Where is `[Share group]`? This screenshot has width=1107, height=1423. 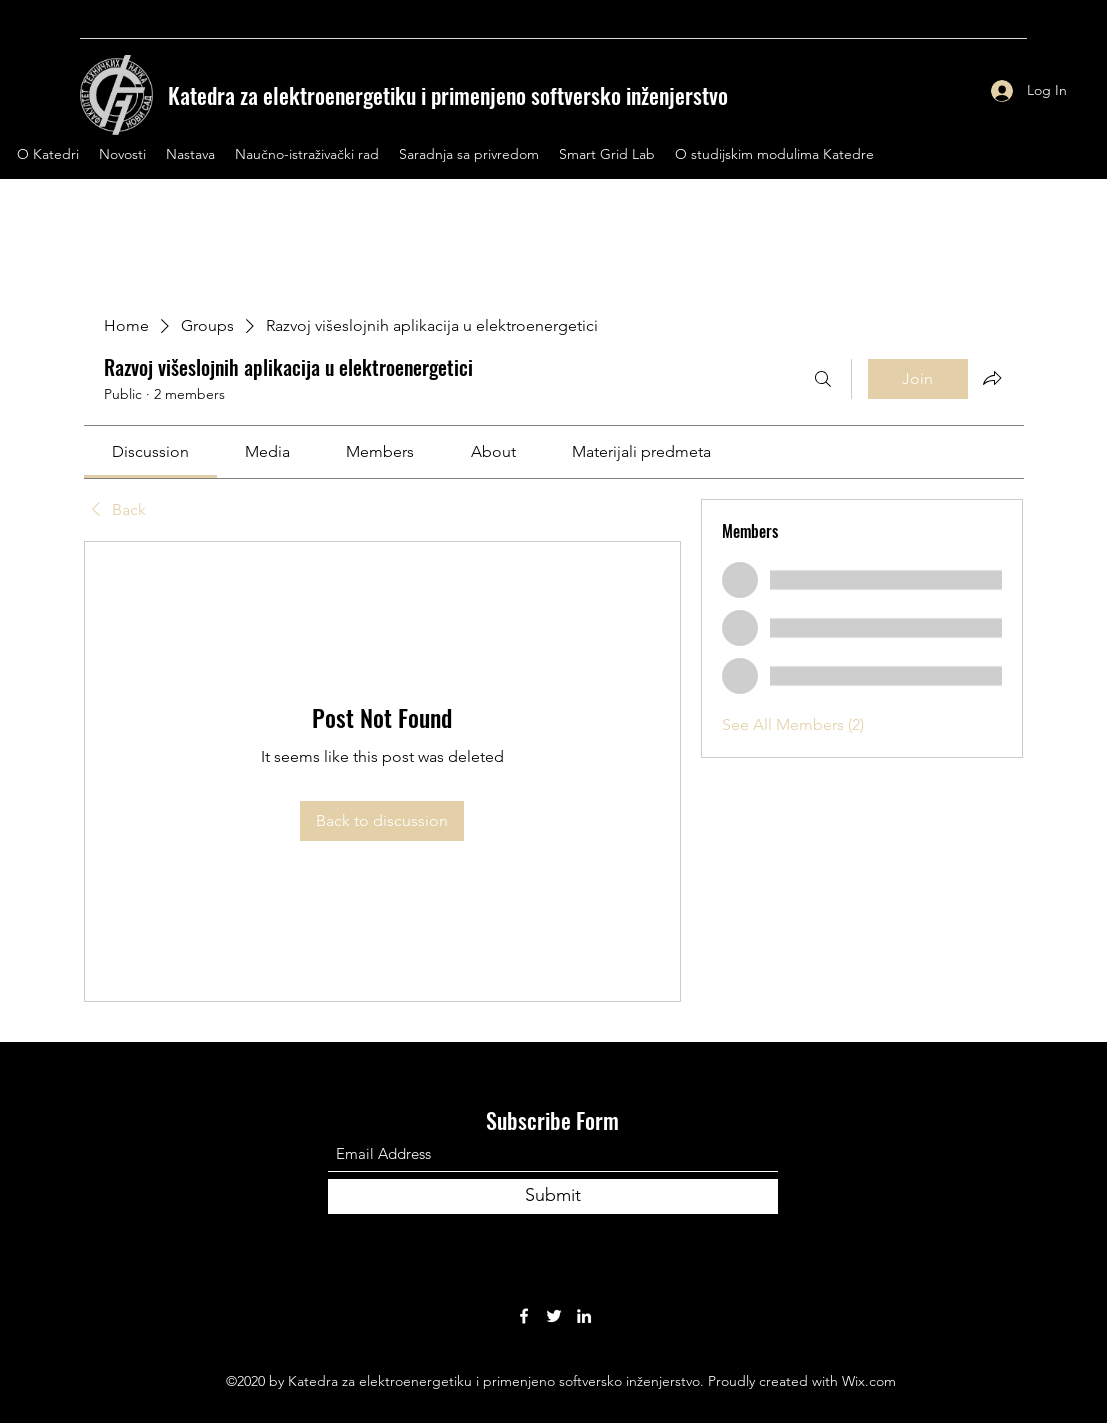
[Share group] is located at coordinates (992, 378).